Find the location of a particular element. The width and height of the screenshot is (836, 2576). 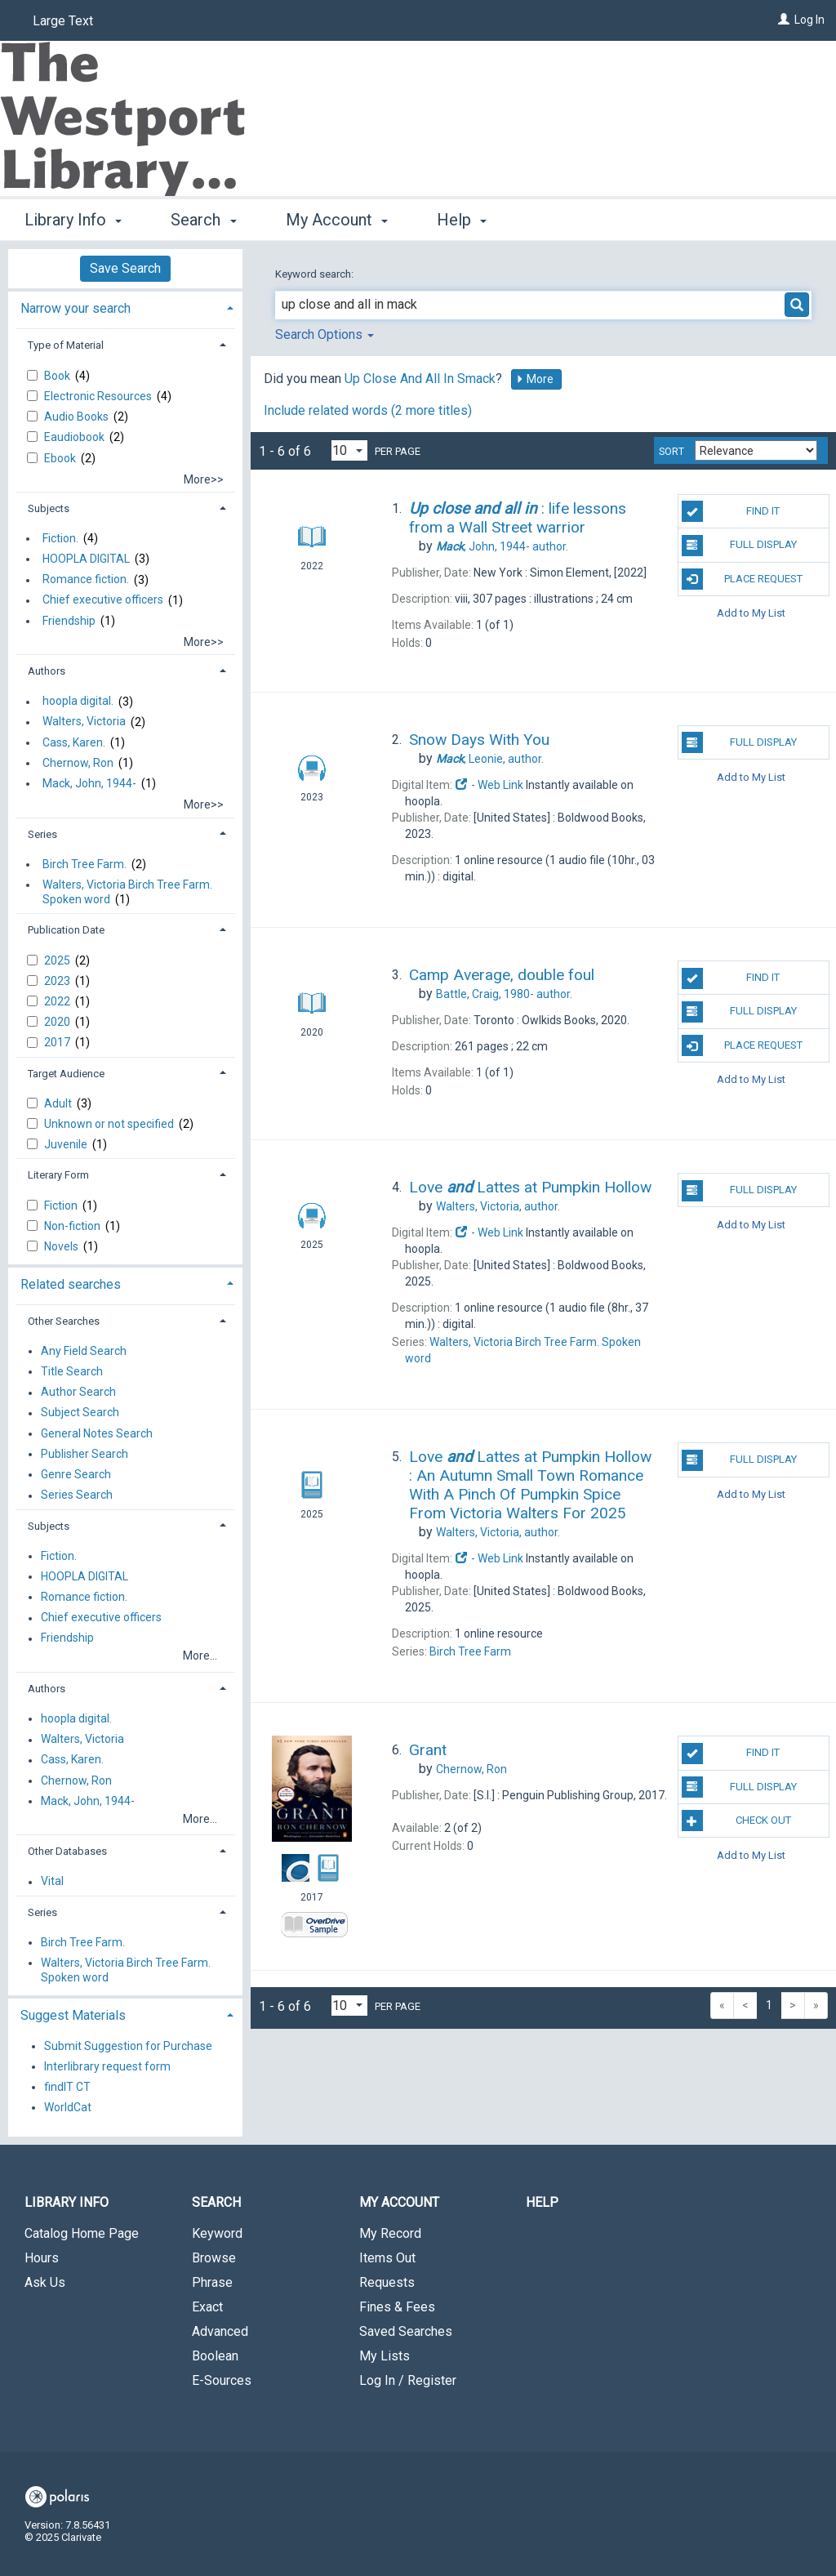

Series [button] is located at coordinates (42, 834).